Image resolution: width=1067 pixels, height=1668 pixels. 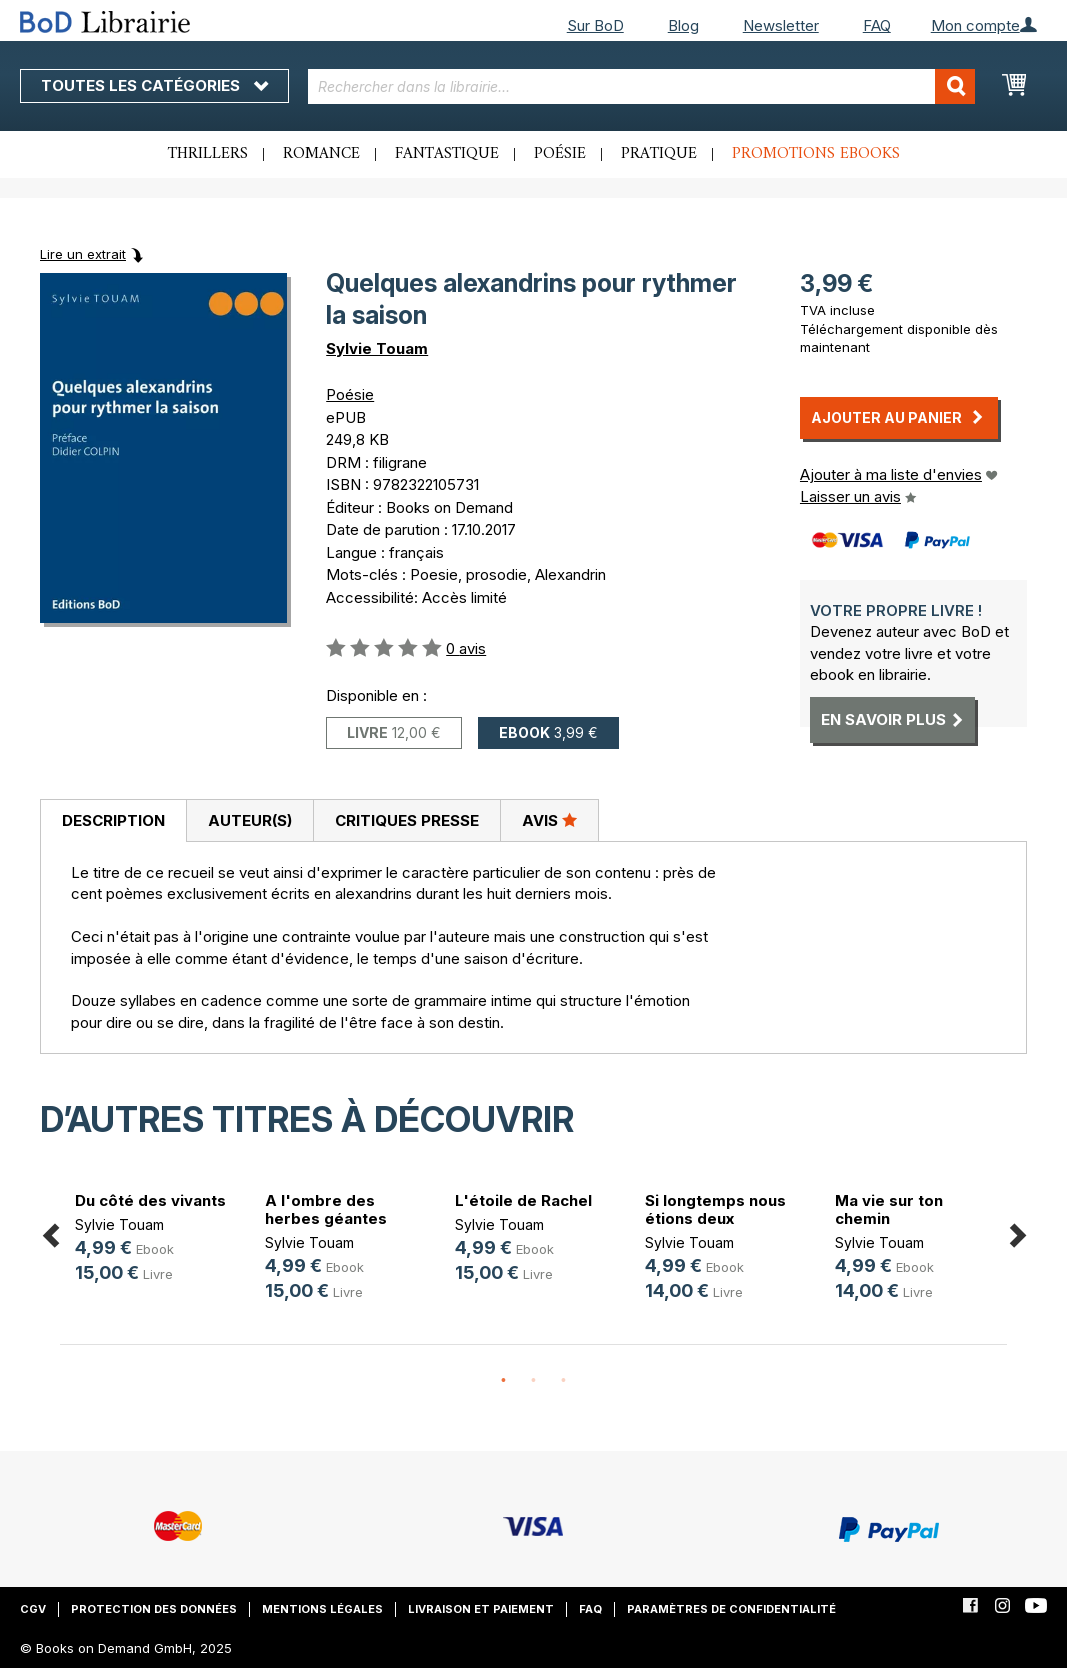 What do you see at coordinates (154, 85) in the screenshot?
I see `Toutes les catégories` at bounding box center [154, 85].